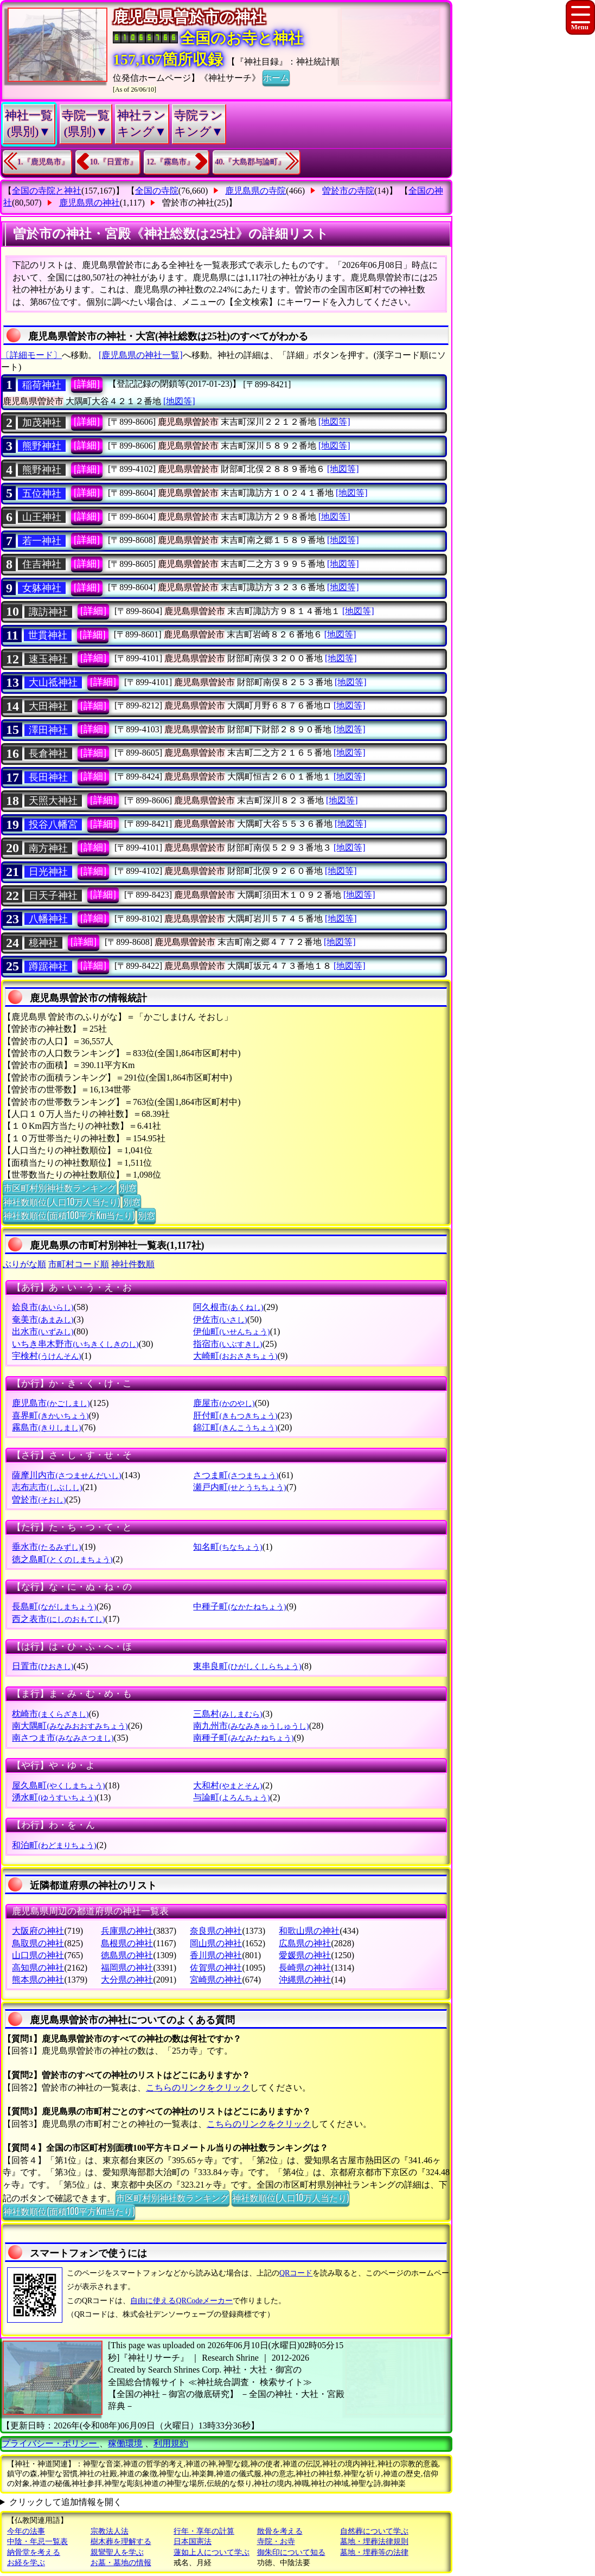  What do you see at coordinates (41, 445) in the screenshot?
I see `熊野神社` at bounding box center [41, 445].